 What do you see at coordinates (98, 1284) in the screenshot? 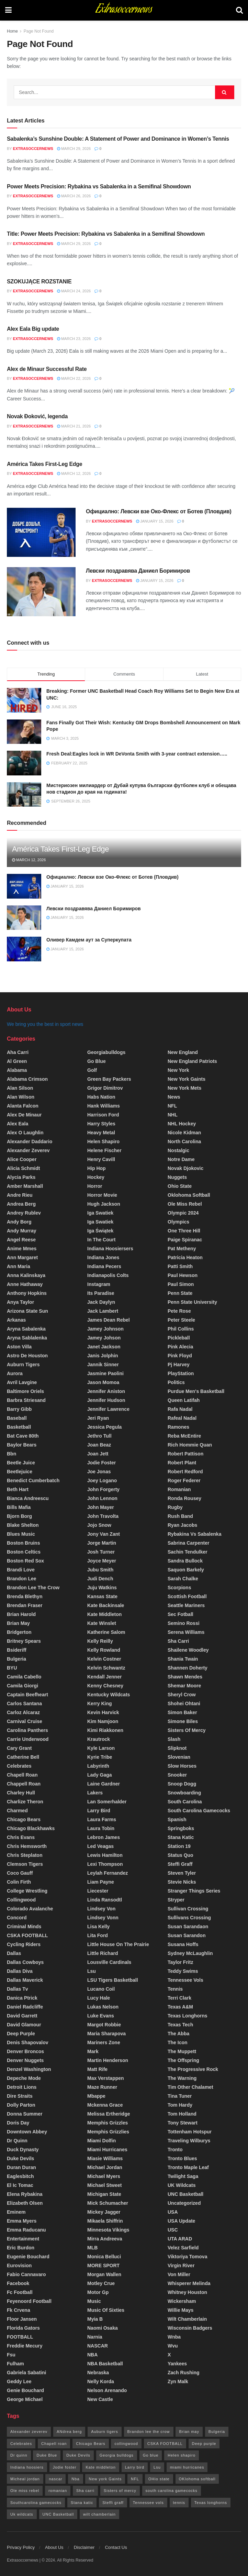
I see `instagram` at bounding box center [98, 1284].